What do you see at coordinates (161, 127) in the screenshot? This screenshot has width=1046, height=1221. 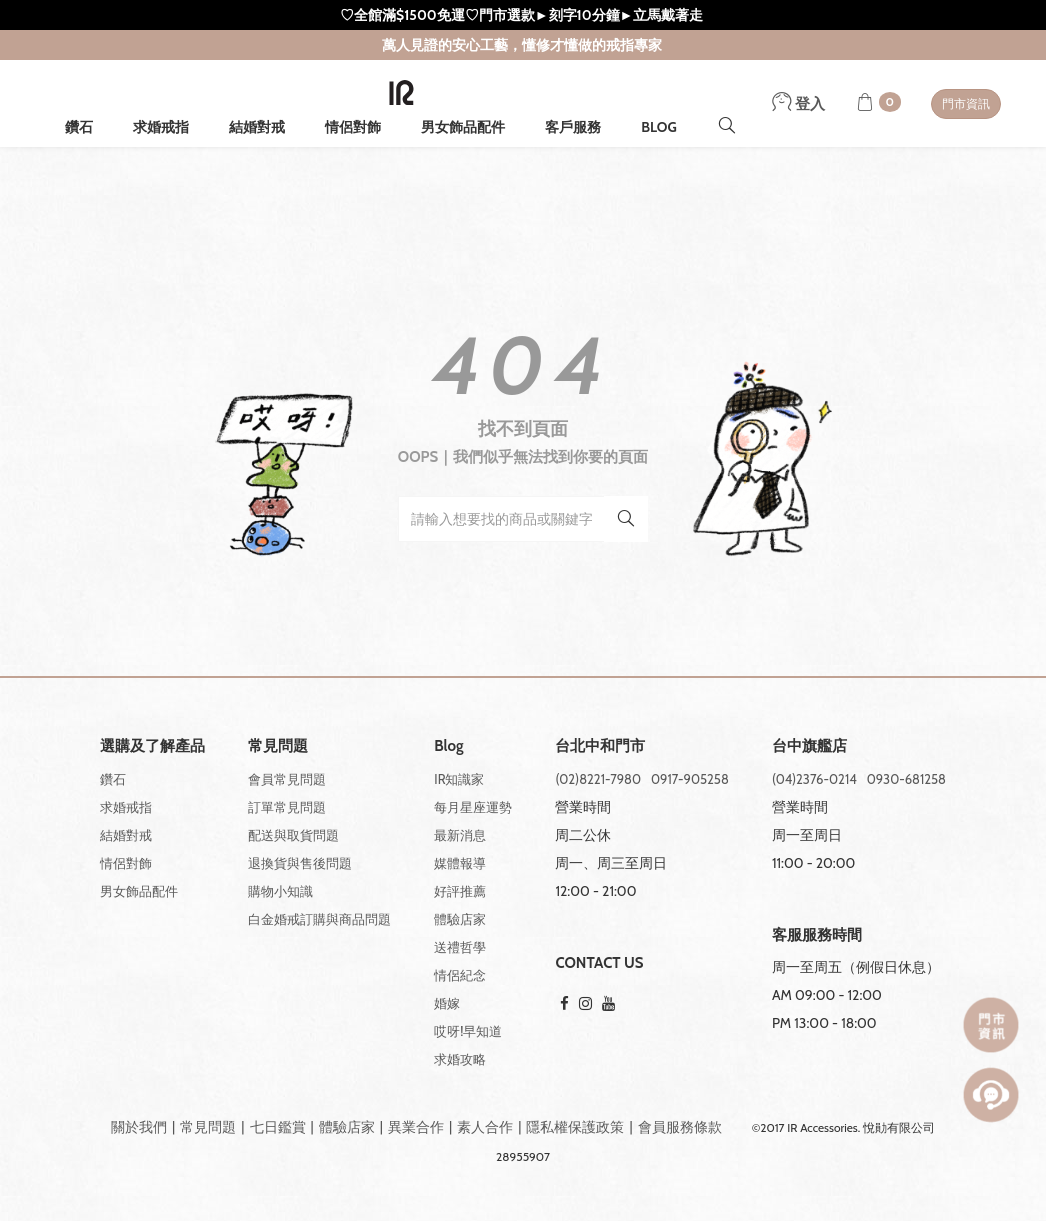 I see `求婚戒指` at bounding box center [161, 127].